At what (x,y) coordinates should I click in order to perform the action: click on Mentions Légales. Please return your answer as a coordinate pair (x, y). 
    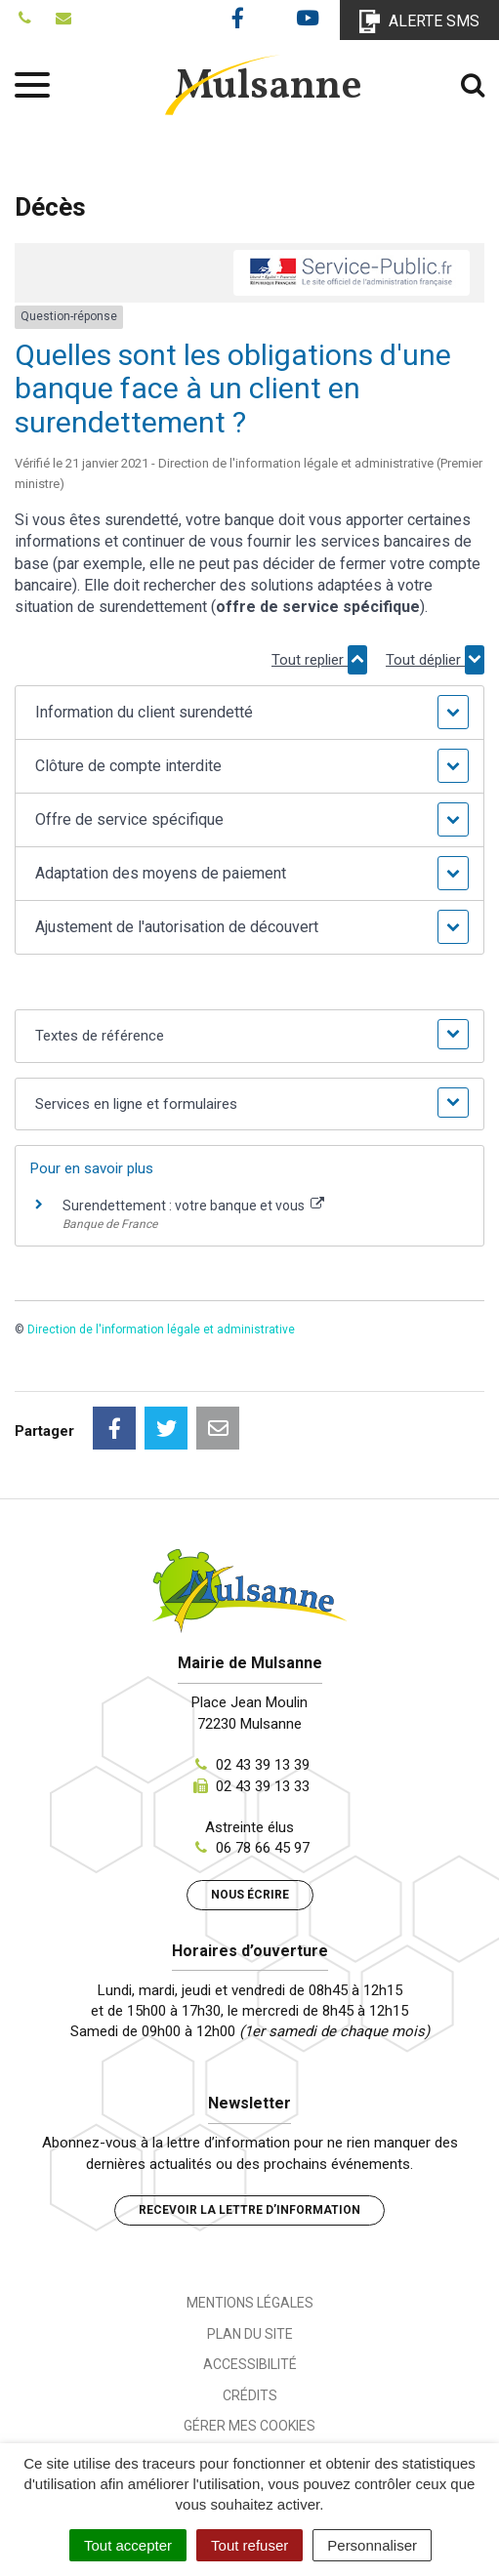
    Looking at the image, I should click on (250, 2302).